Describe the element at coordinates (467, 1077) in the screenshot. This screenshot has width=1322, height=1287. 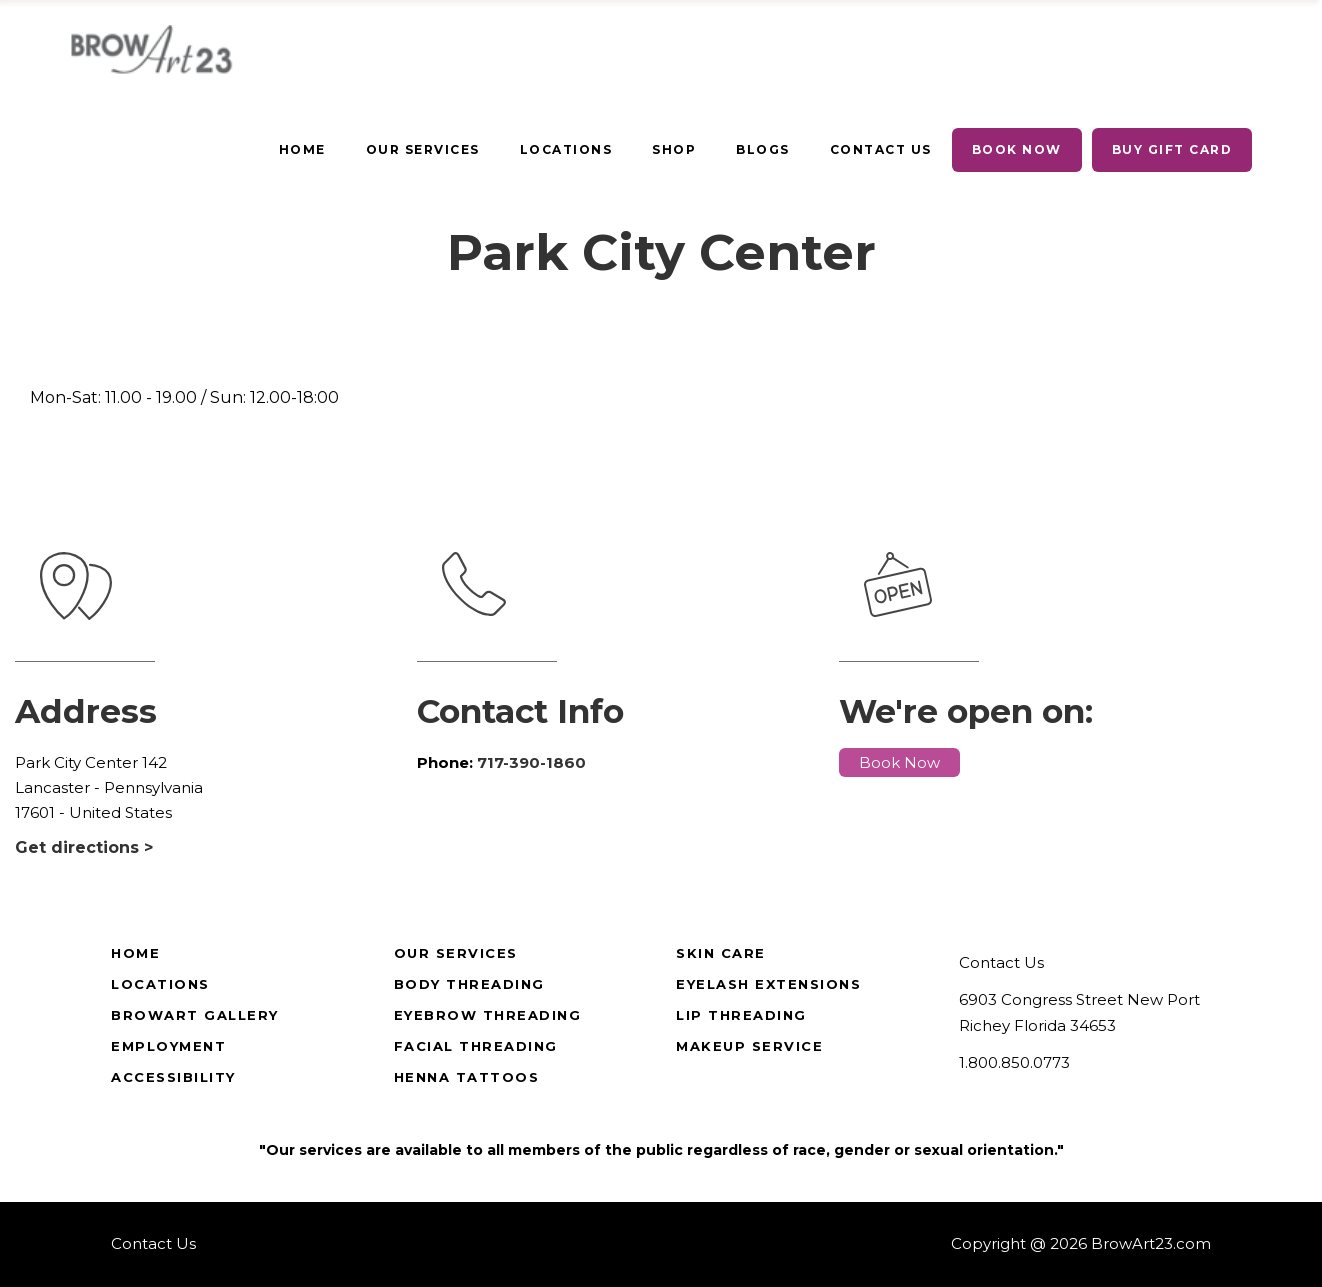
I see `Henna Tattoos [true]` at that location.